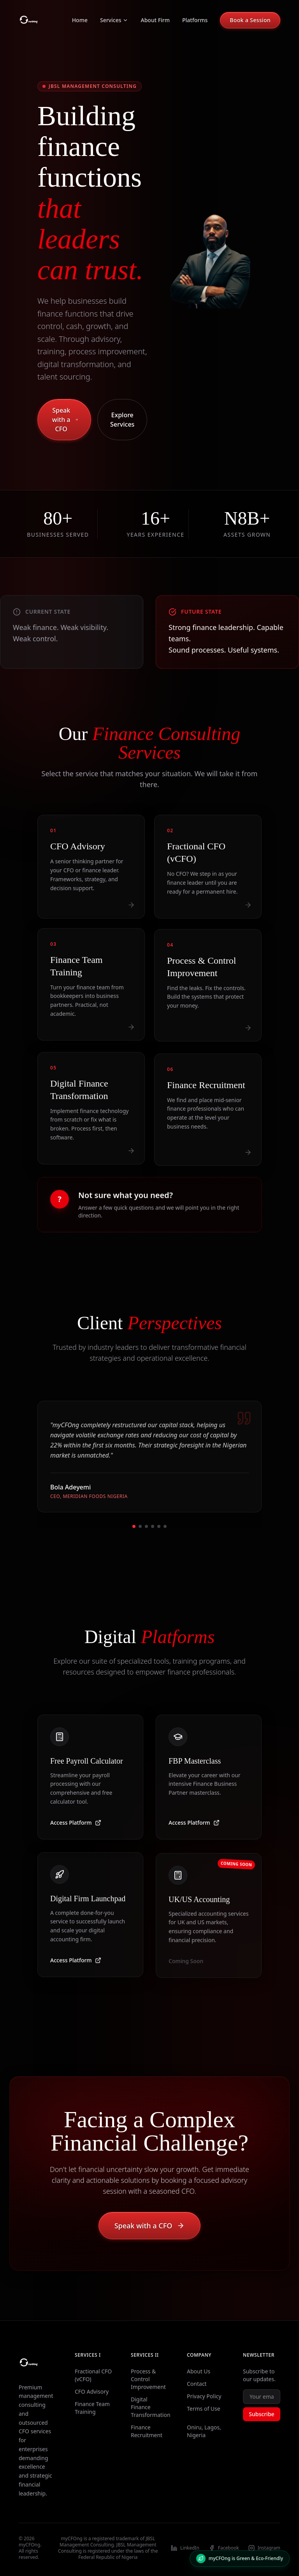 The width and height of the screenshot is (299, 2576). Describe the element at coordinates (65, 419) in the screenshot. I see `Speak with a CFO` at that location.